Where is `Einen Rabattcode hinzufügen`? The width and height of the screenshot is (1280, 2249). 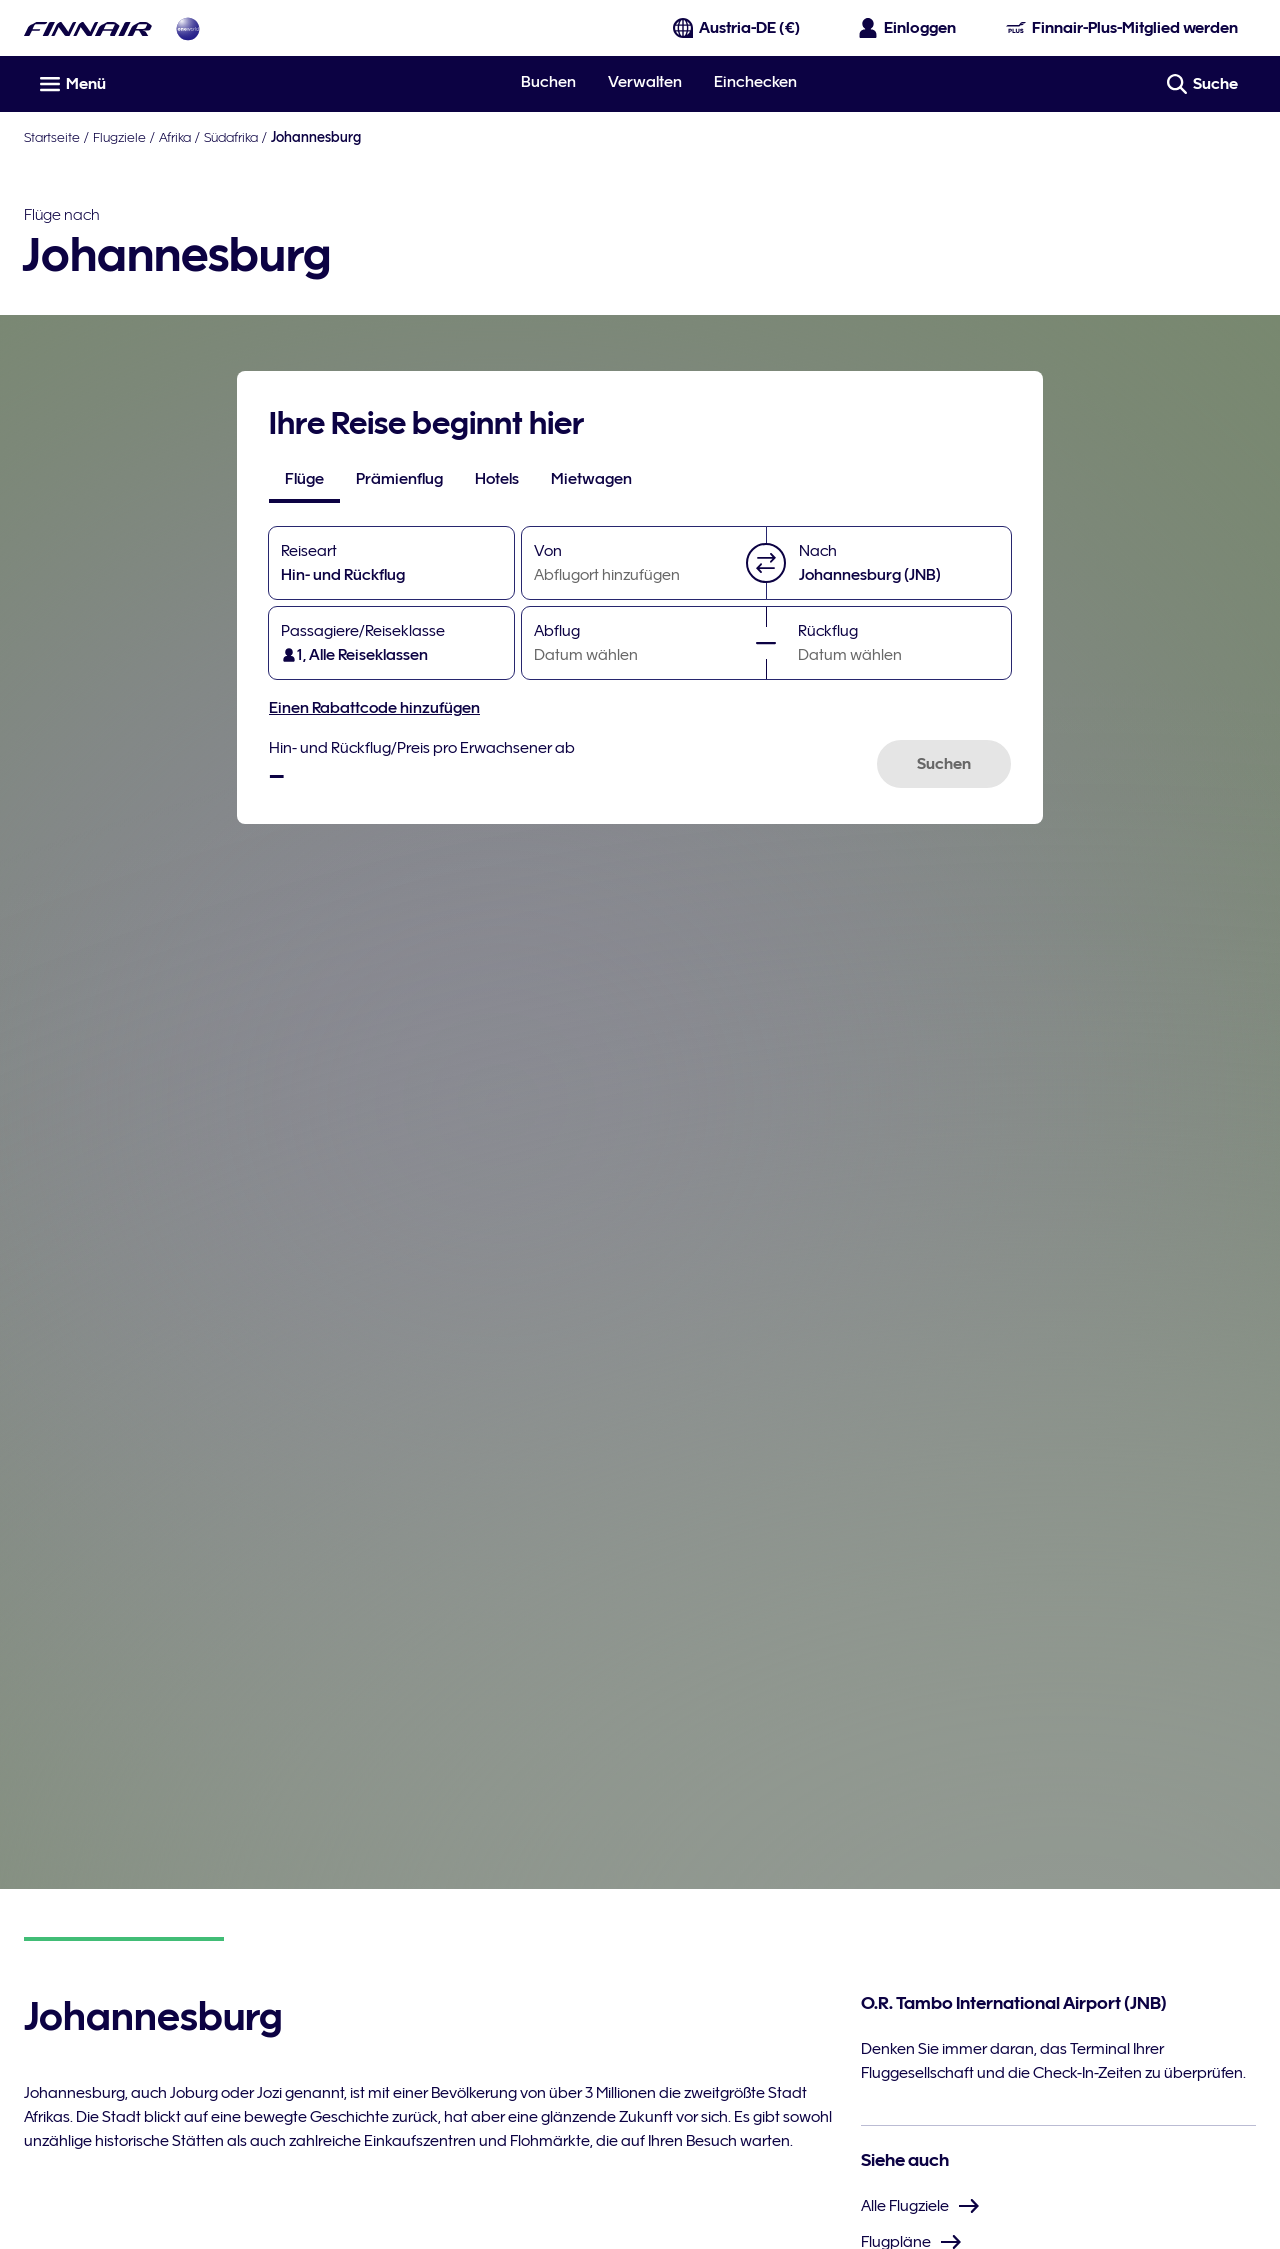
Einen Rabattcode hinzufügen is located at coordinates (374, 708).